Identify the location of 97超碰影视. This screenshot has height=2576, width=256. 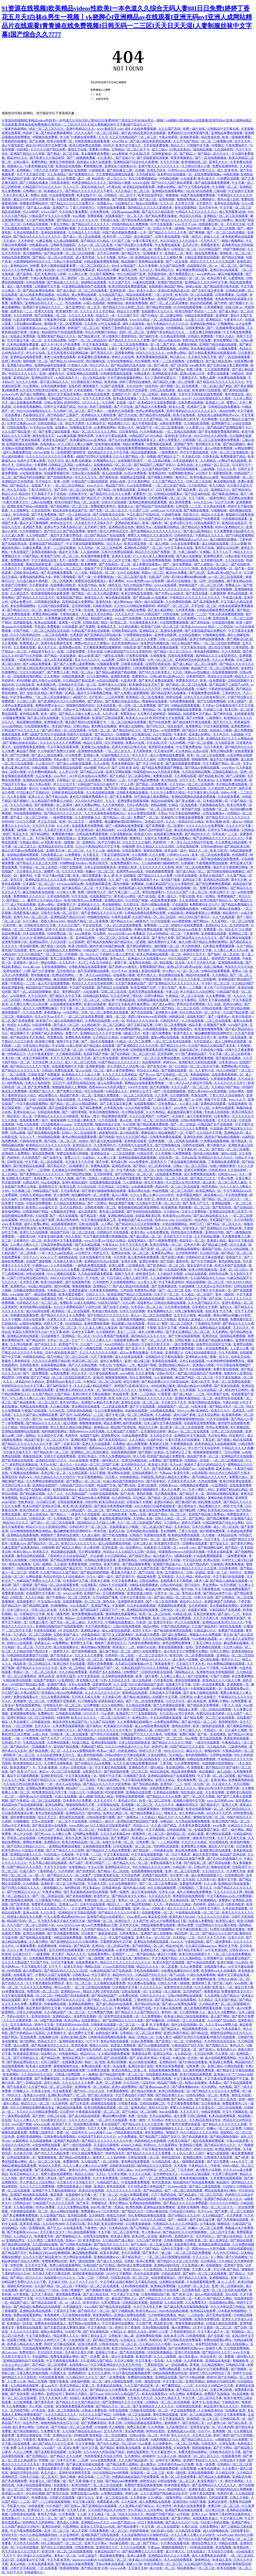
(97, 170).